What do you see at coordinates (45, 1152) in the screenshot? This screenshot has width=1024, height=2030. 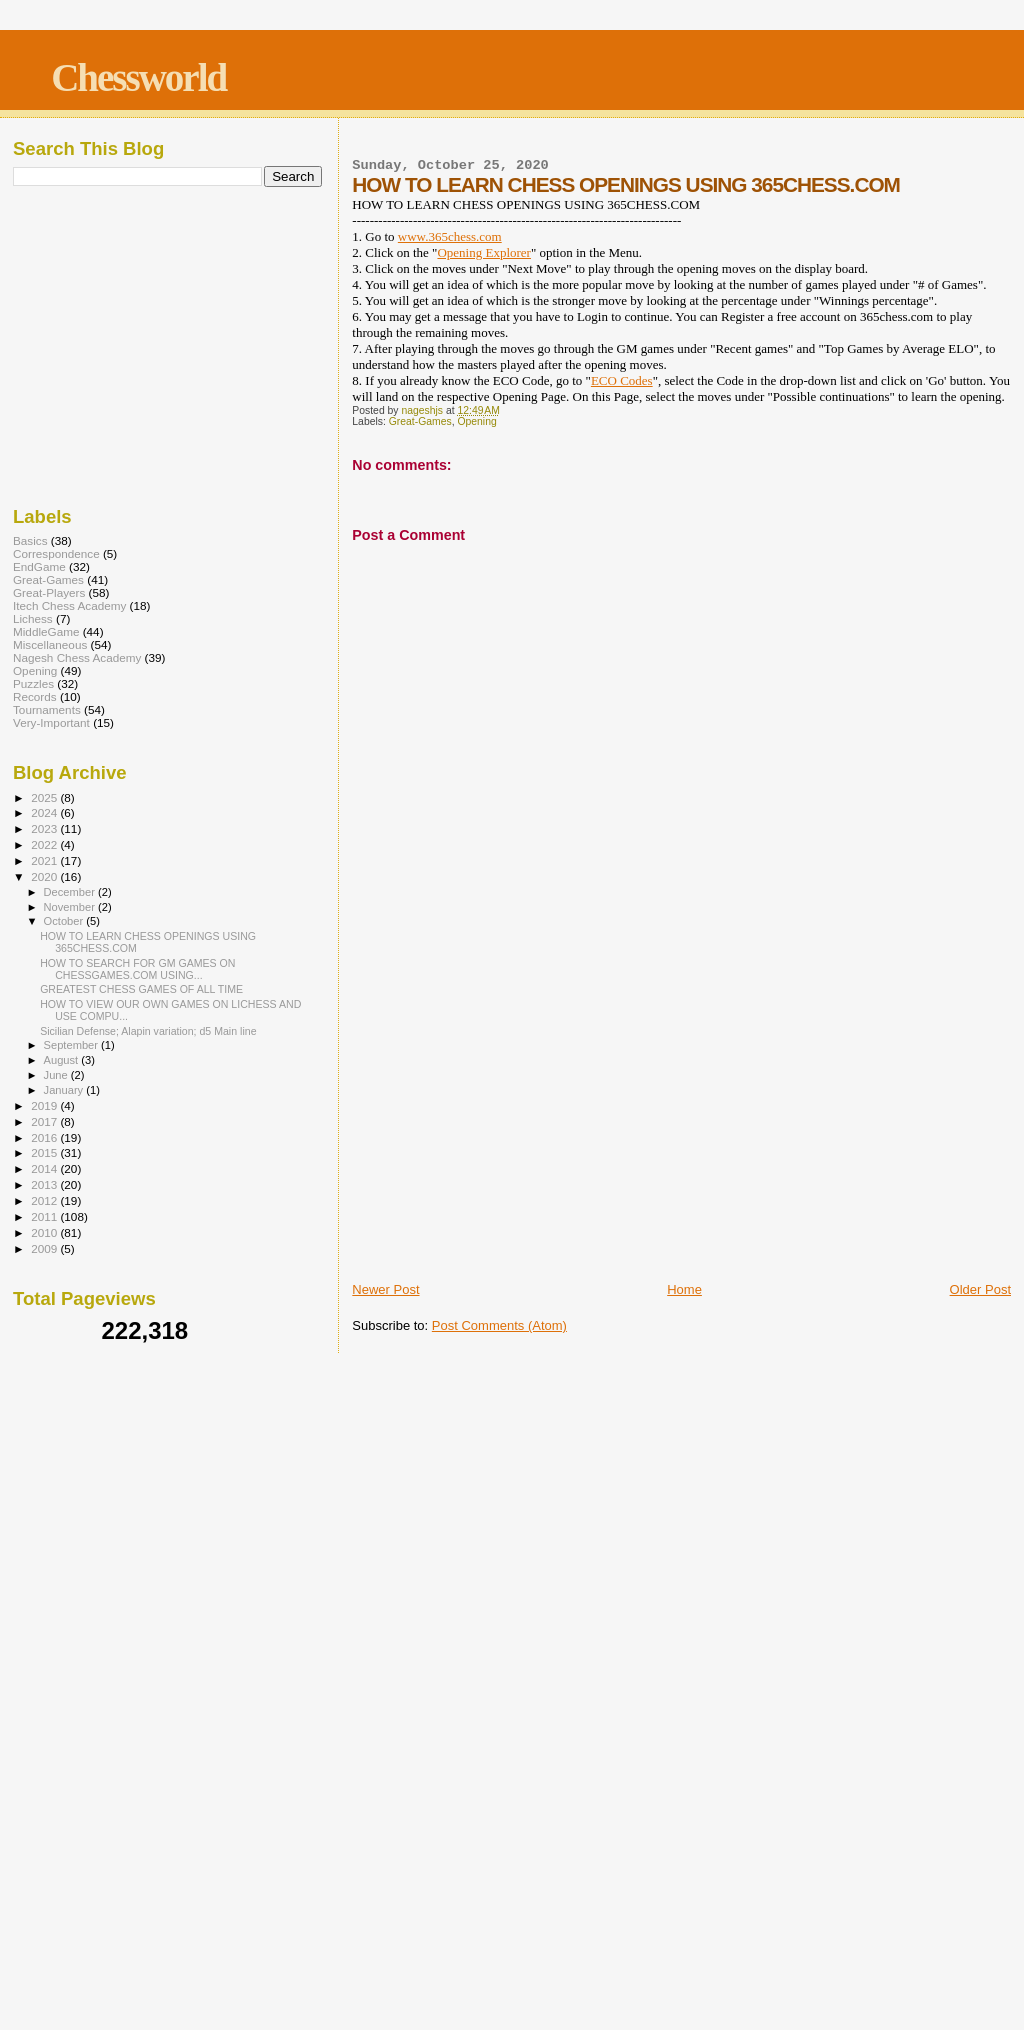 I see `2015` at bounding box center [45, 1152].